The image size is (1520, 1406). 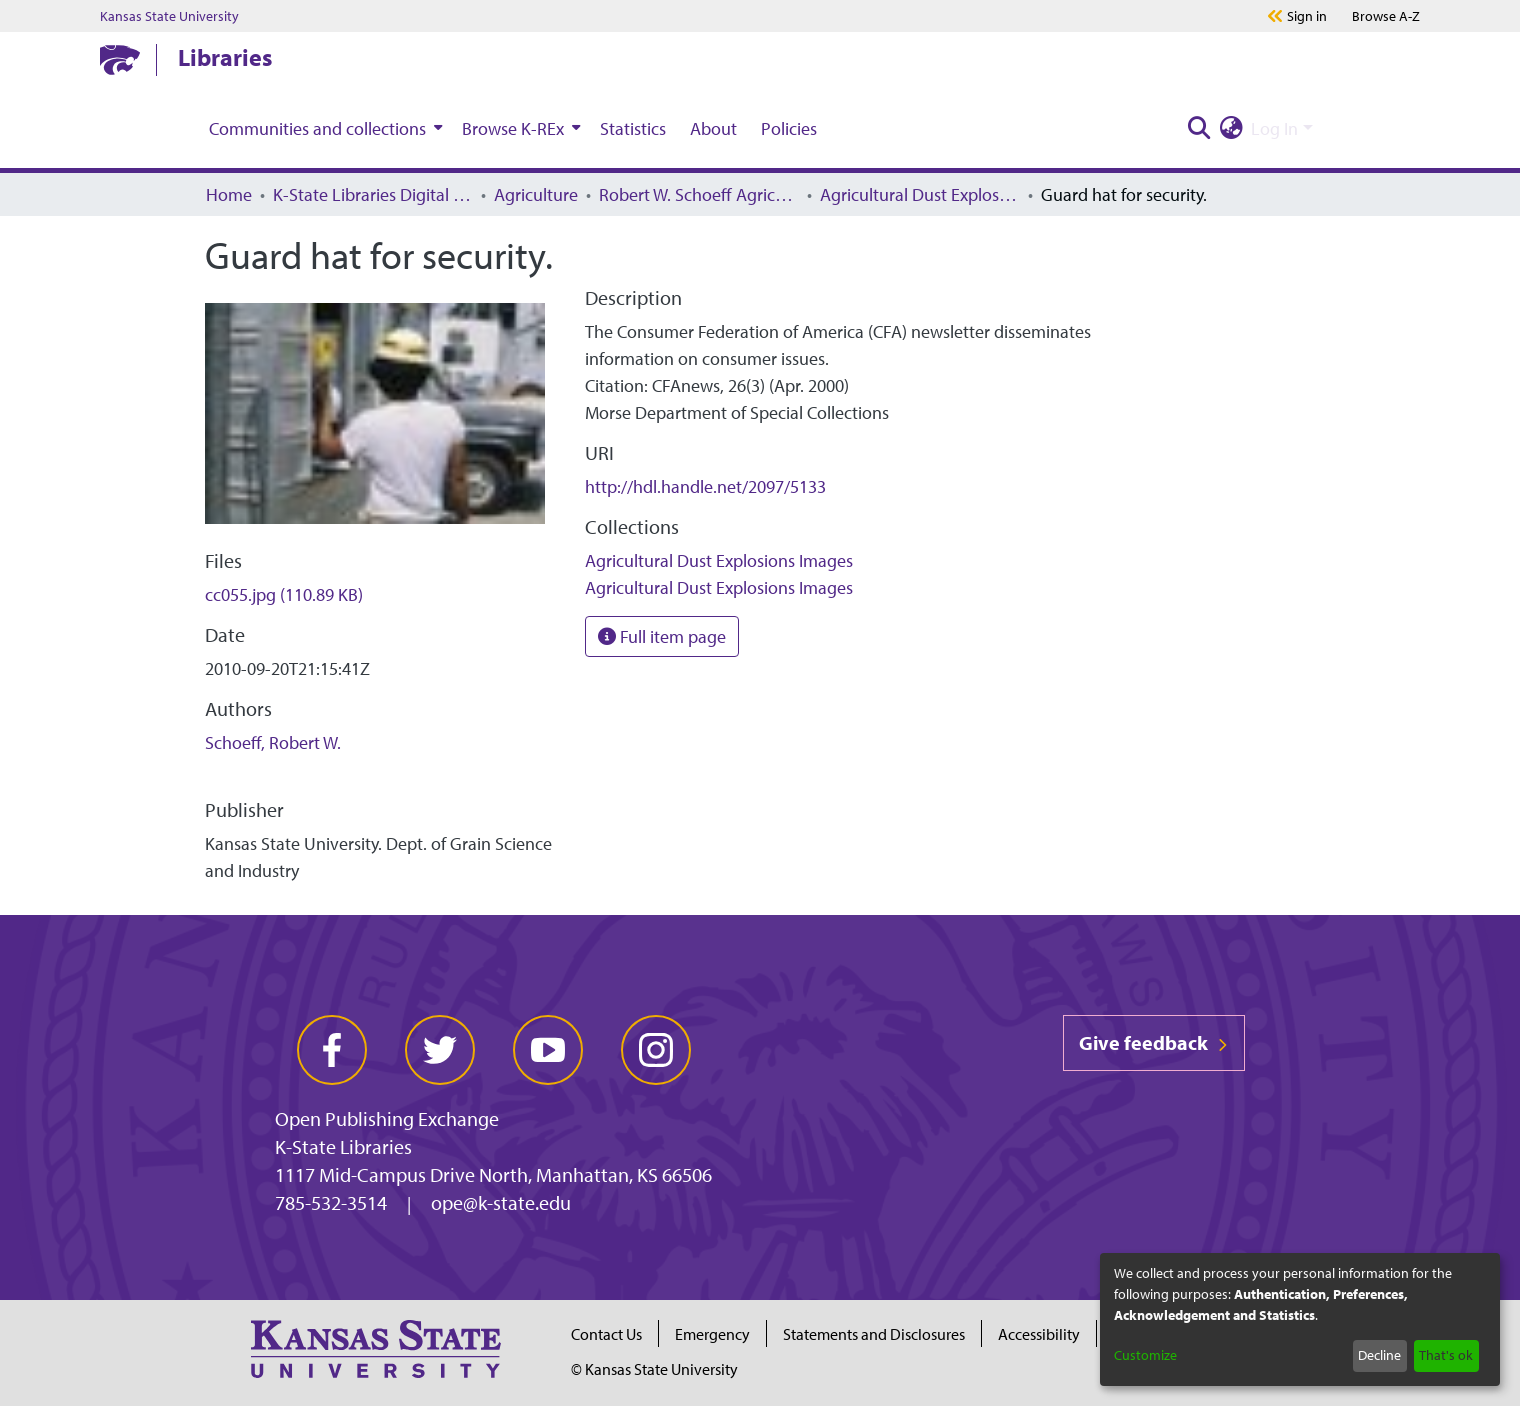 What do you see at coordinates (1446, 1355) in the screenshot?
I see `That's ok` at bounding box center [1446, 1355].